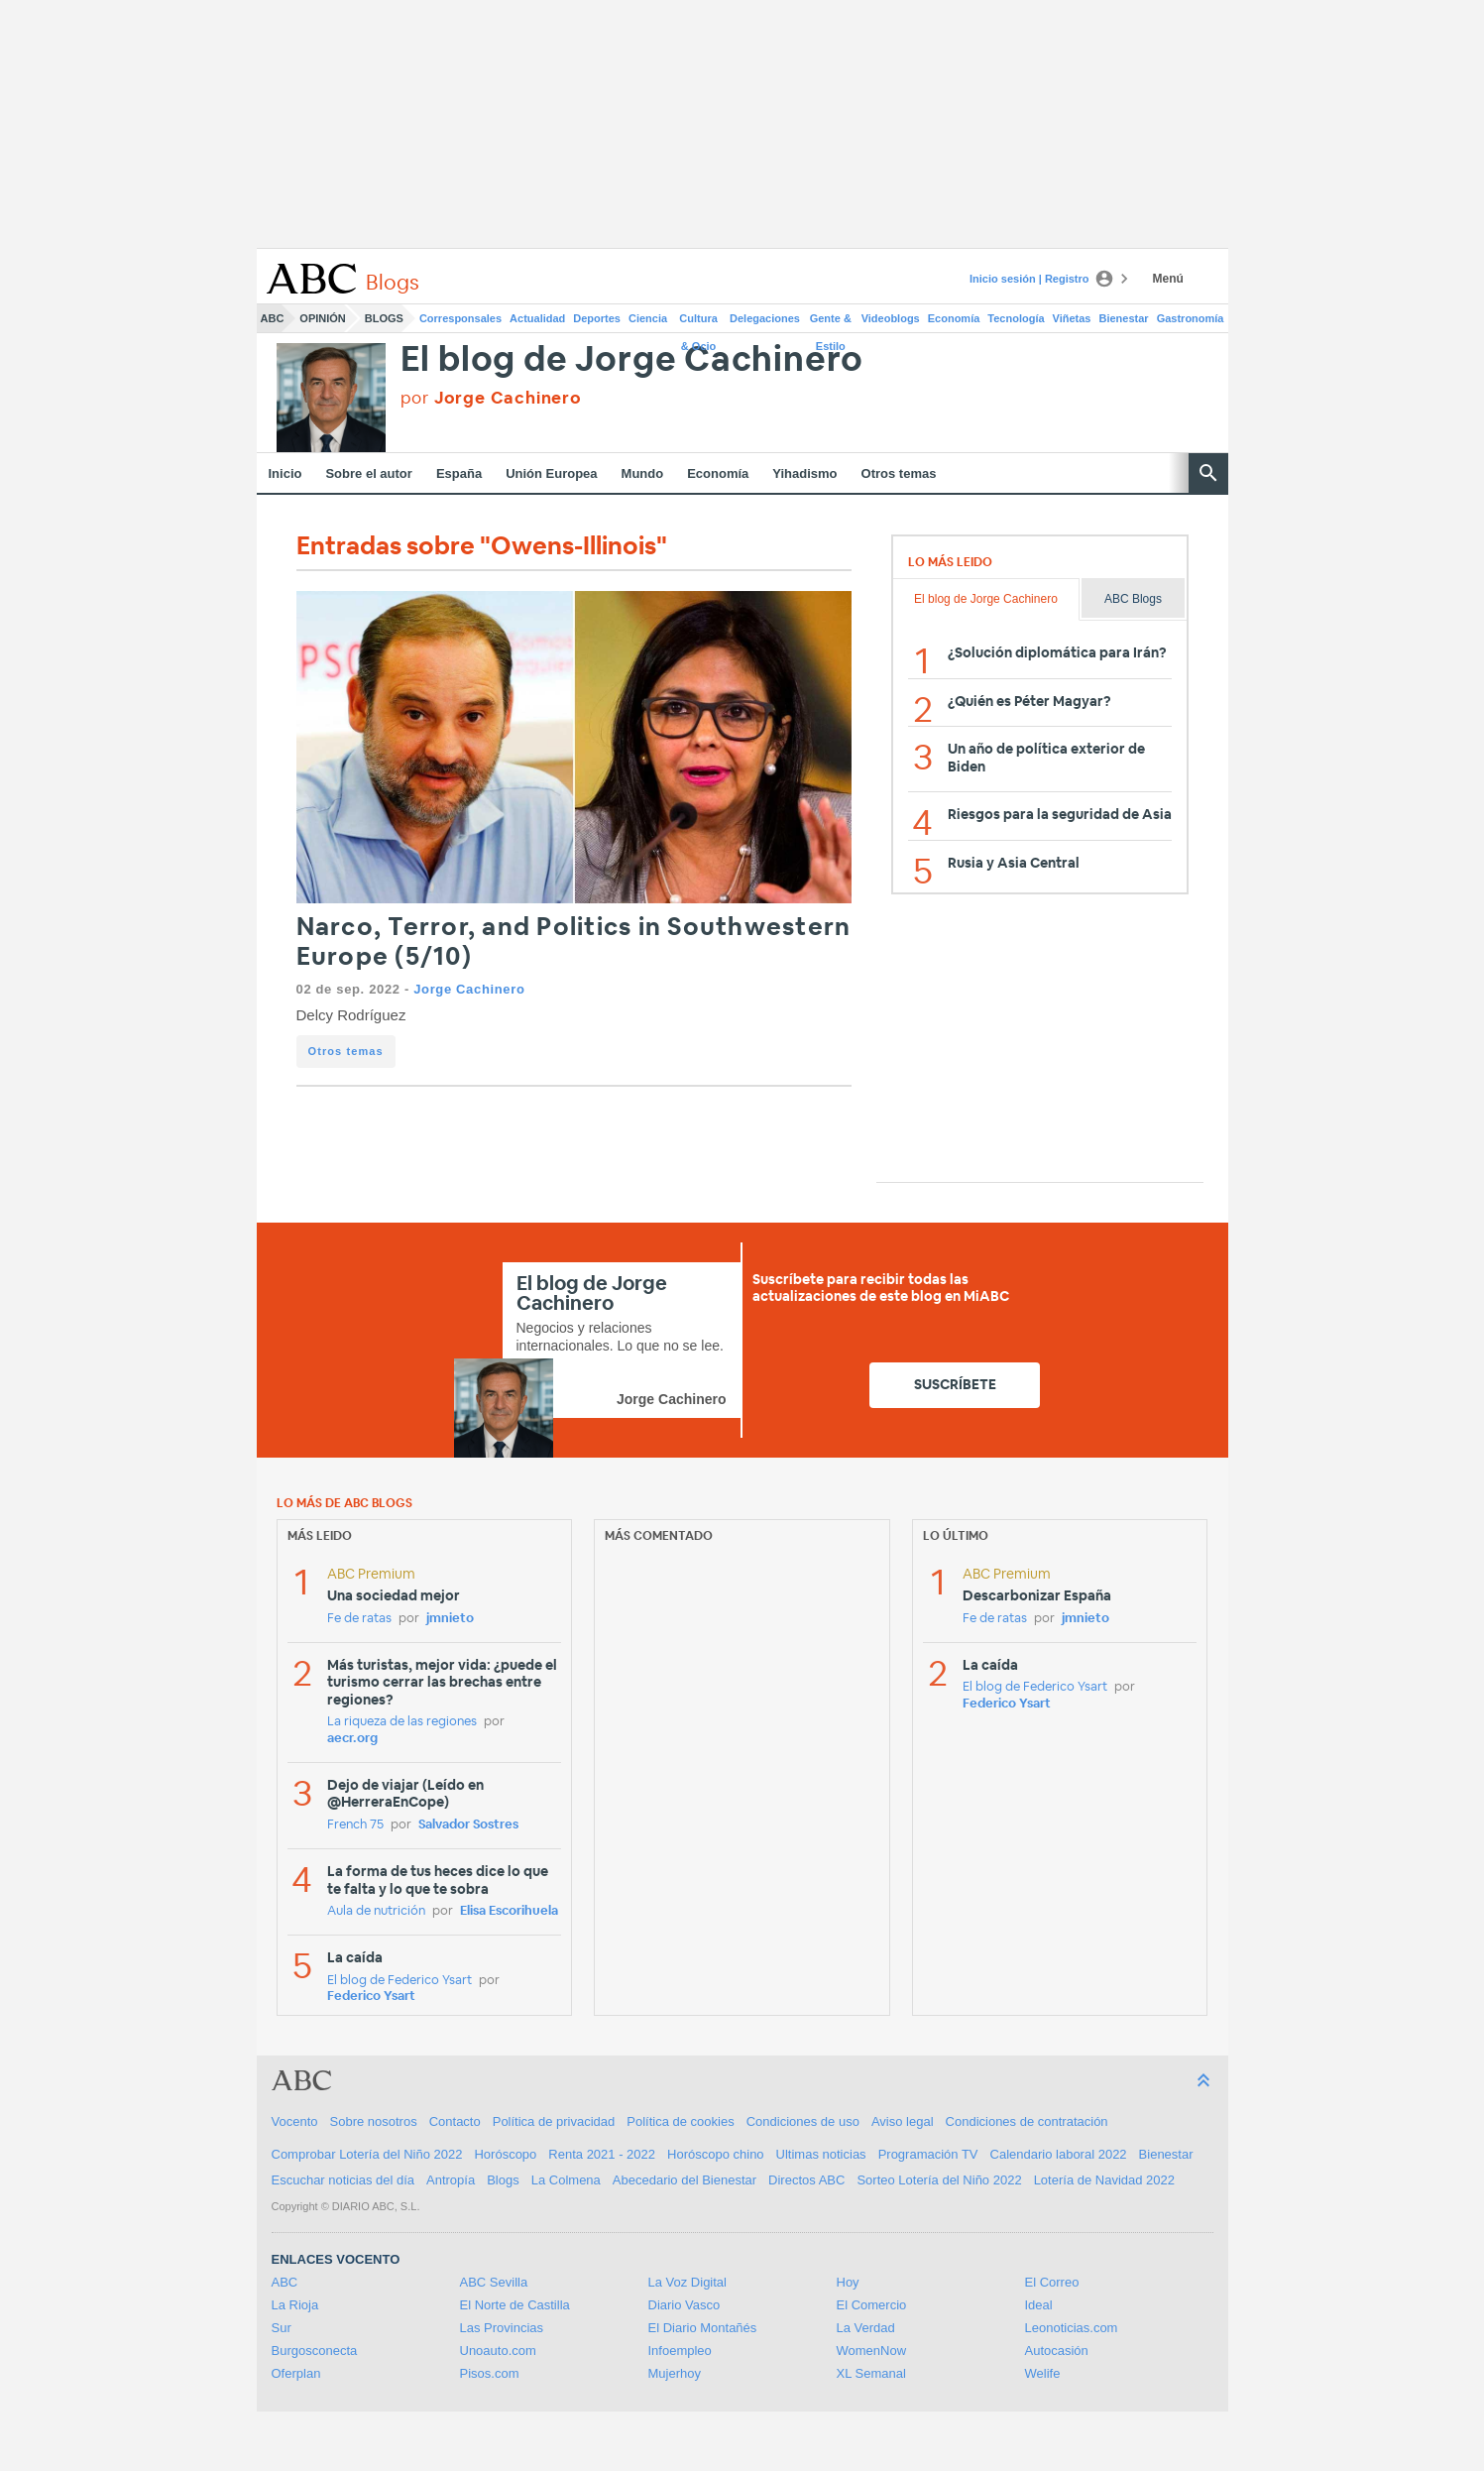 This screenshot has height=2471, width=1484. I want to click on Blogs, so click(384, 318).